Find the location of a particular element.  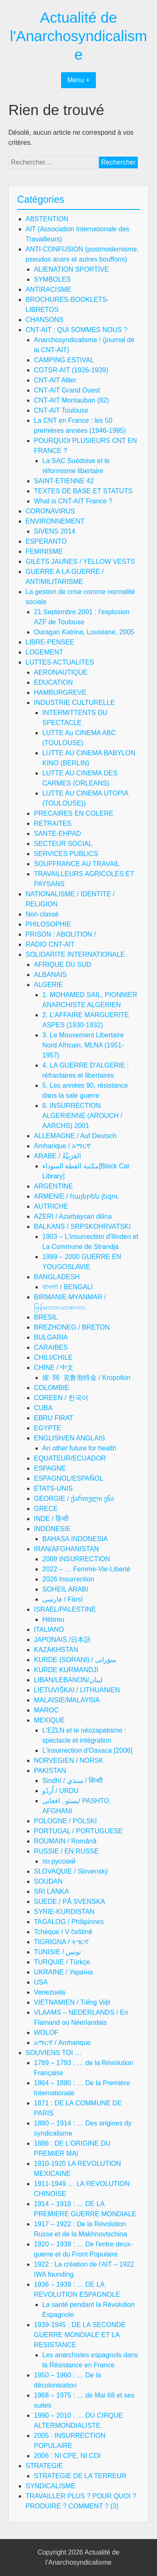

LIBAN/LEBANON/لبنان is located at coordinates (68, 1679).